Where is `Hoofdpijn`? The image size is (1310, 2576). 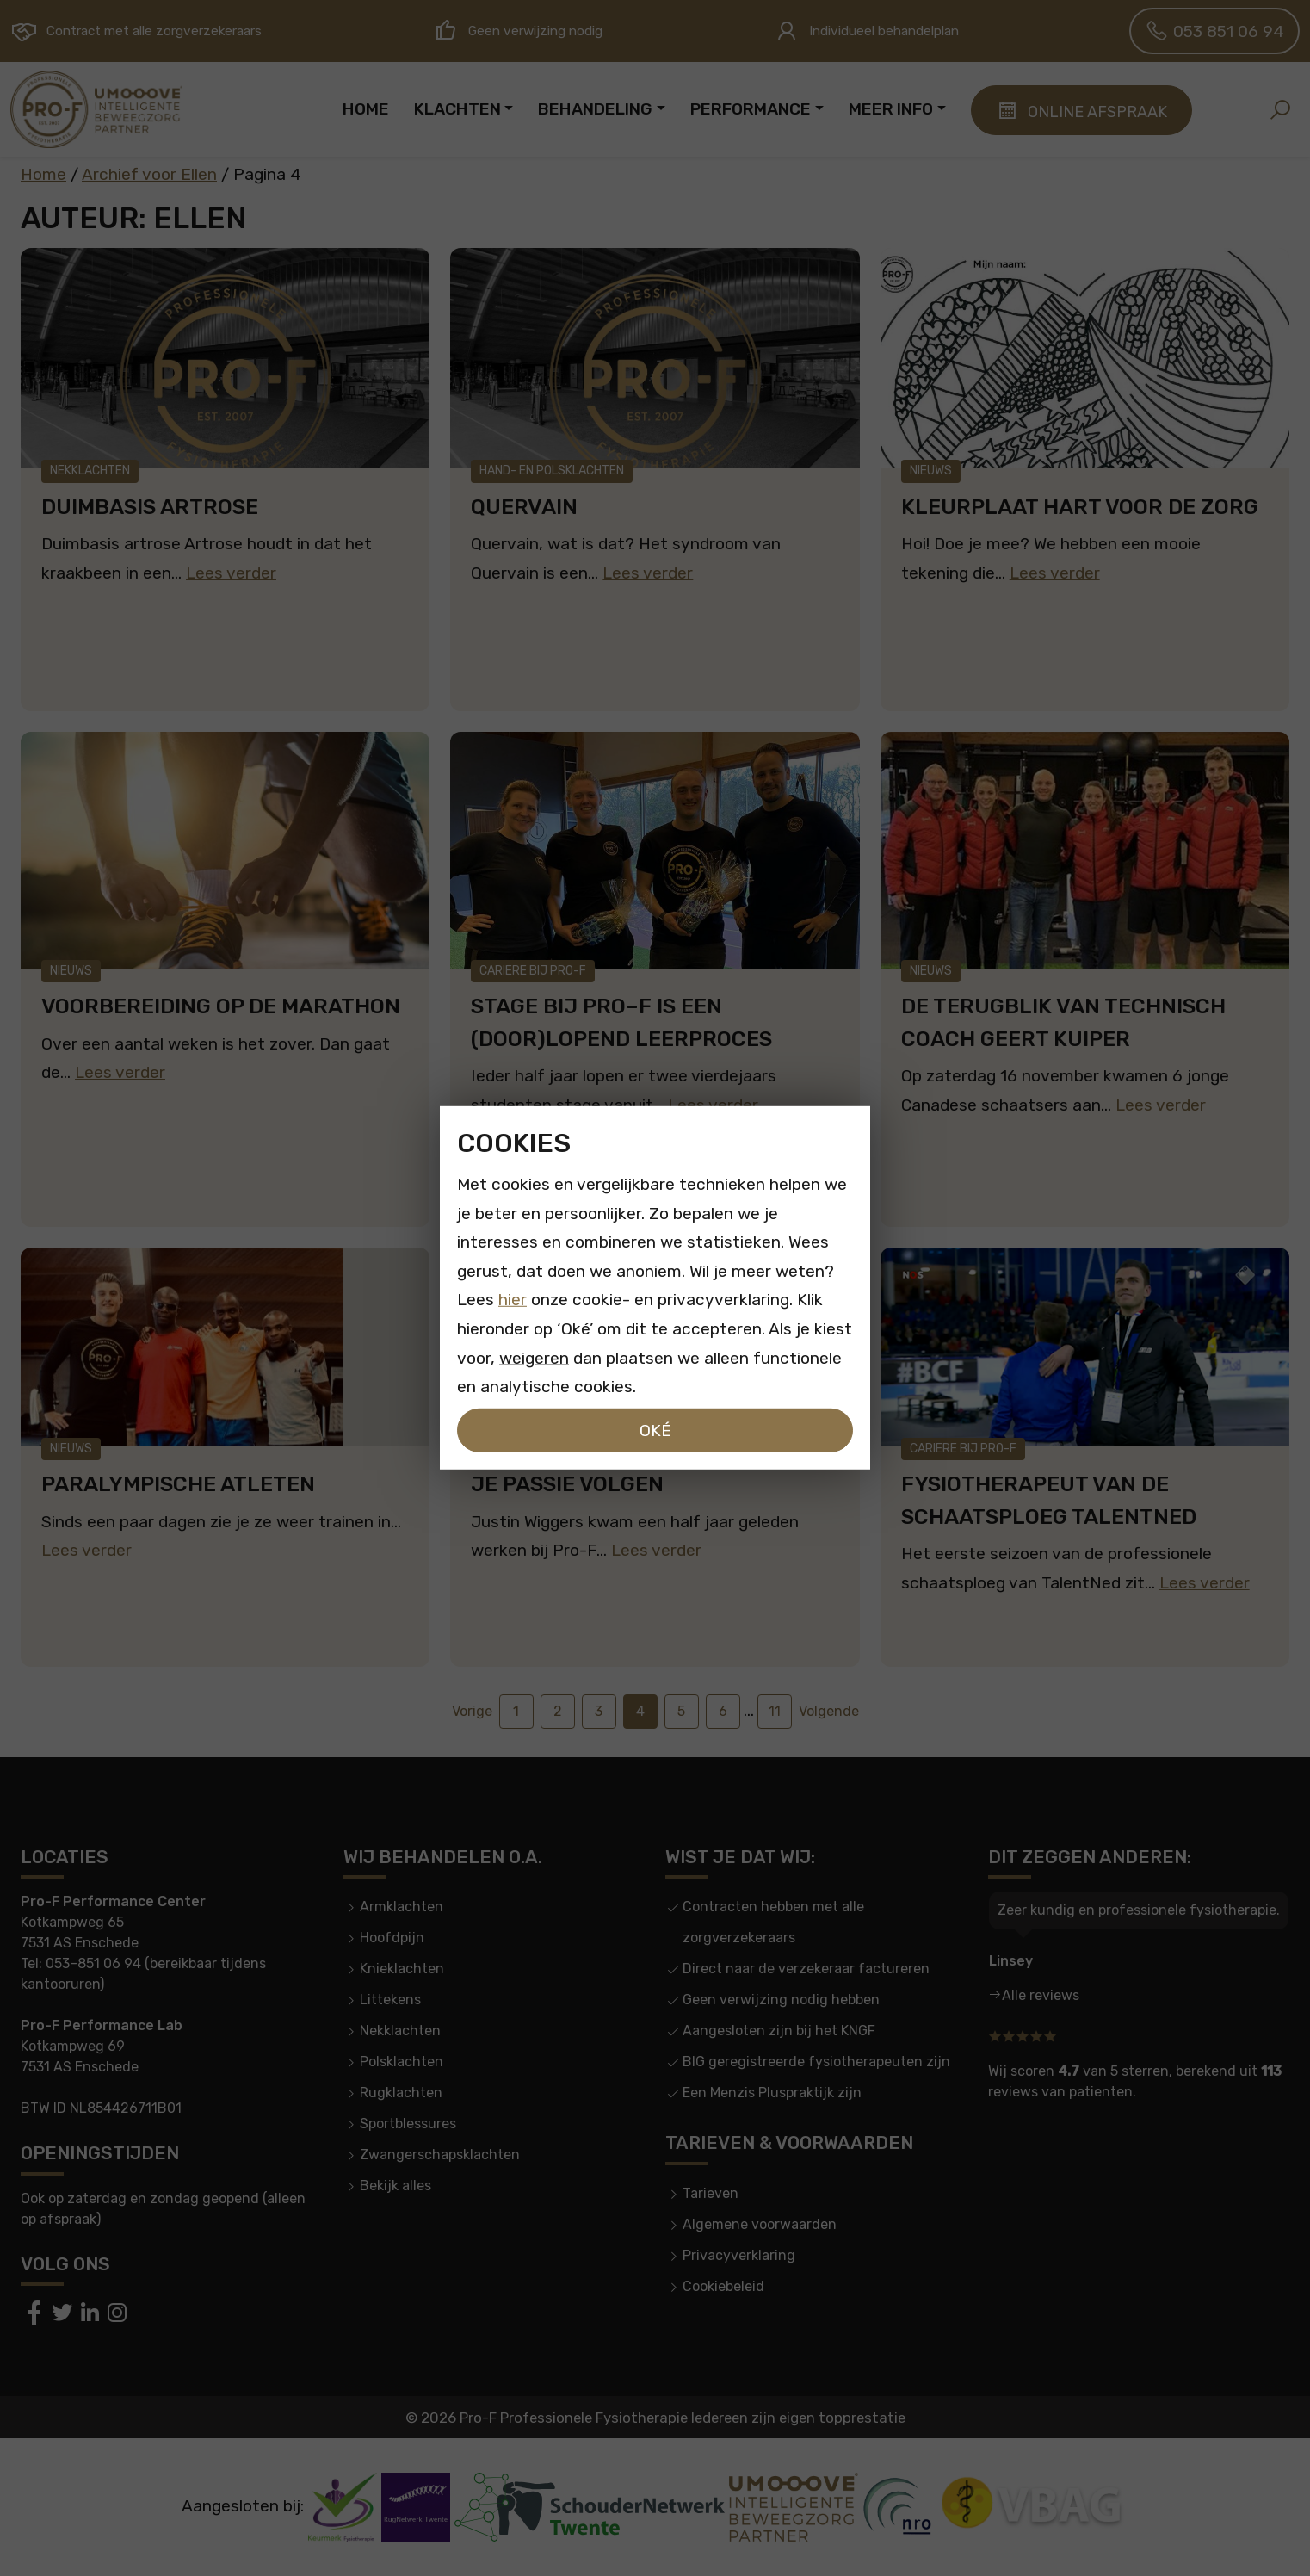 Hoofdpijn is located at coordinates (392, 1937).